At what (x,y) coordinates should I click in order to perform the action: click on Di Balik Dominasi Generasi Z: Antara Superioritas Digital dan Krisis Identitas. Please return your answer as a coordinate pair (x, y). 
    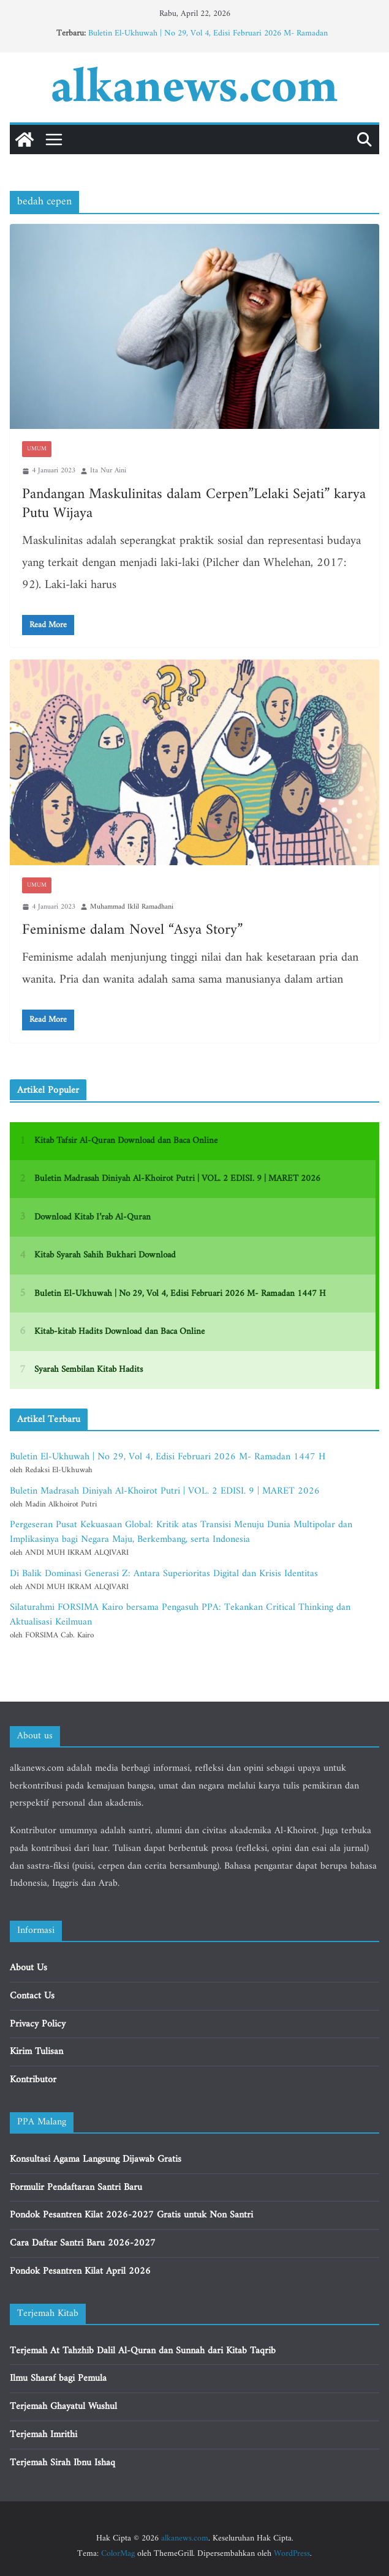
    Looking at the image, I should click on (164, 1573).